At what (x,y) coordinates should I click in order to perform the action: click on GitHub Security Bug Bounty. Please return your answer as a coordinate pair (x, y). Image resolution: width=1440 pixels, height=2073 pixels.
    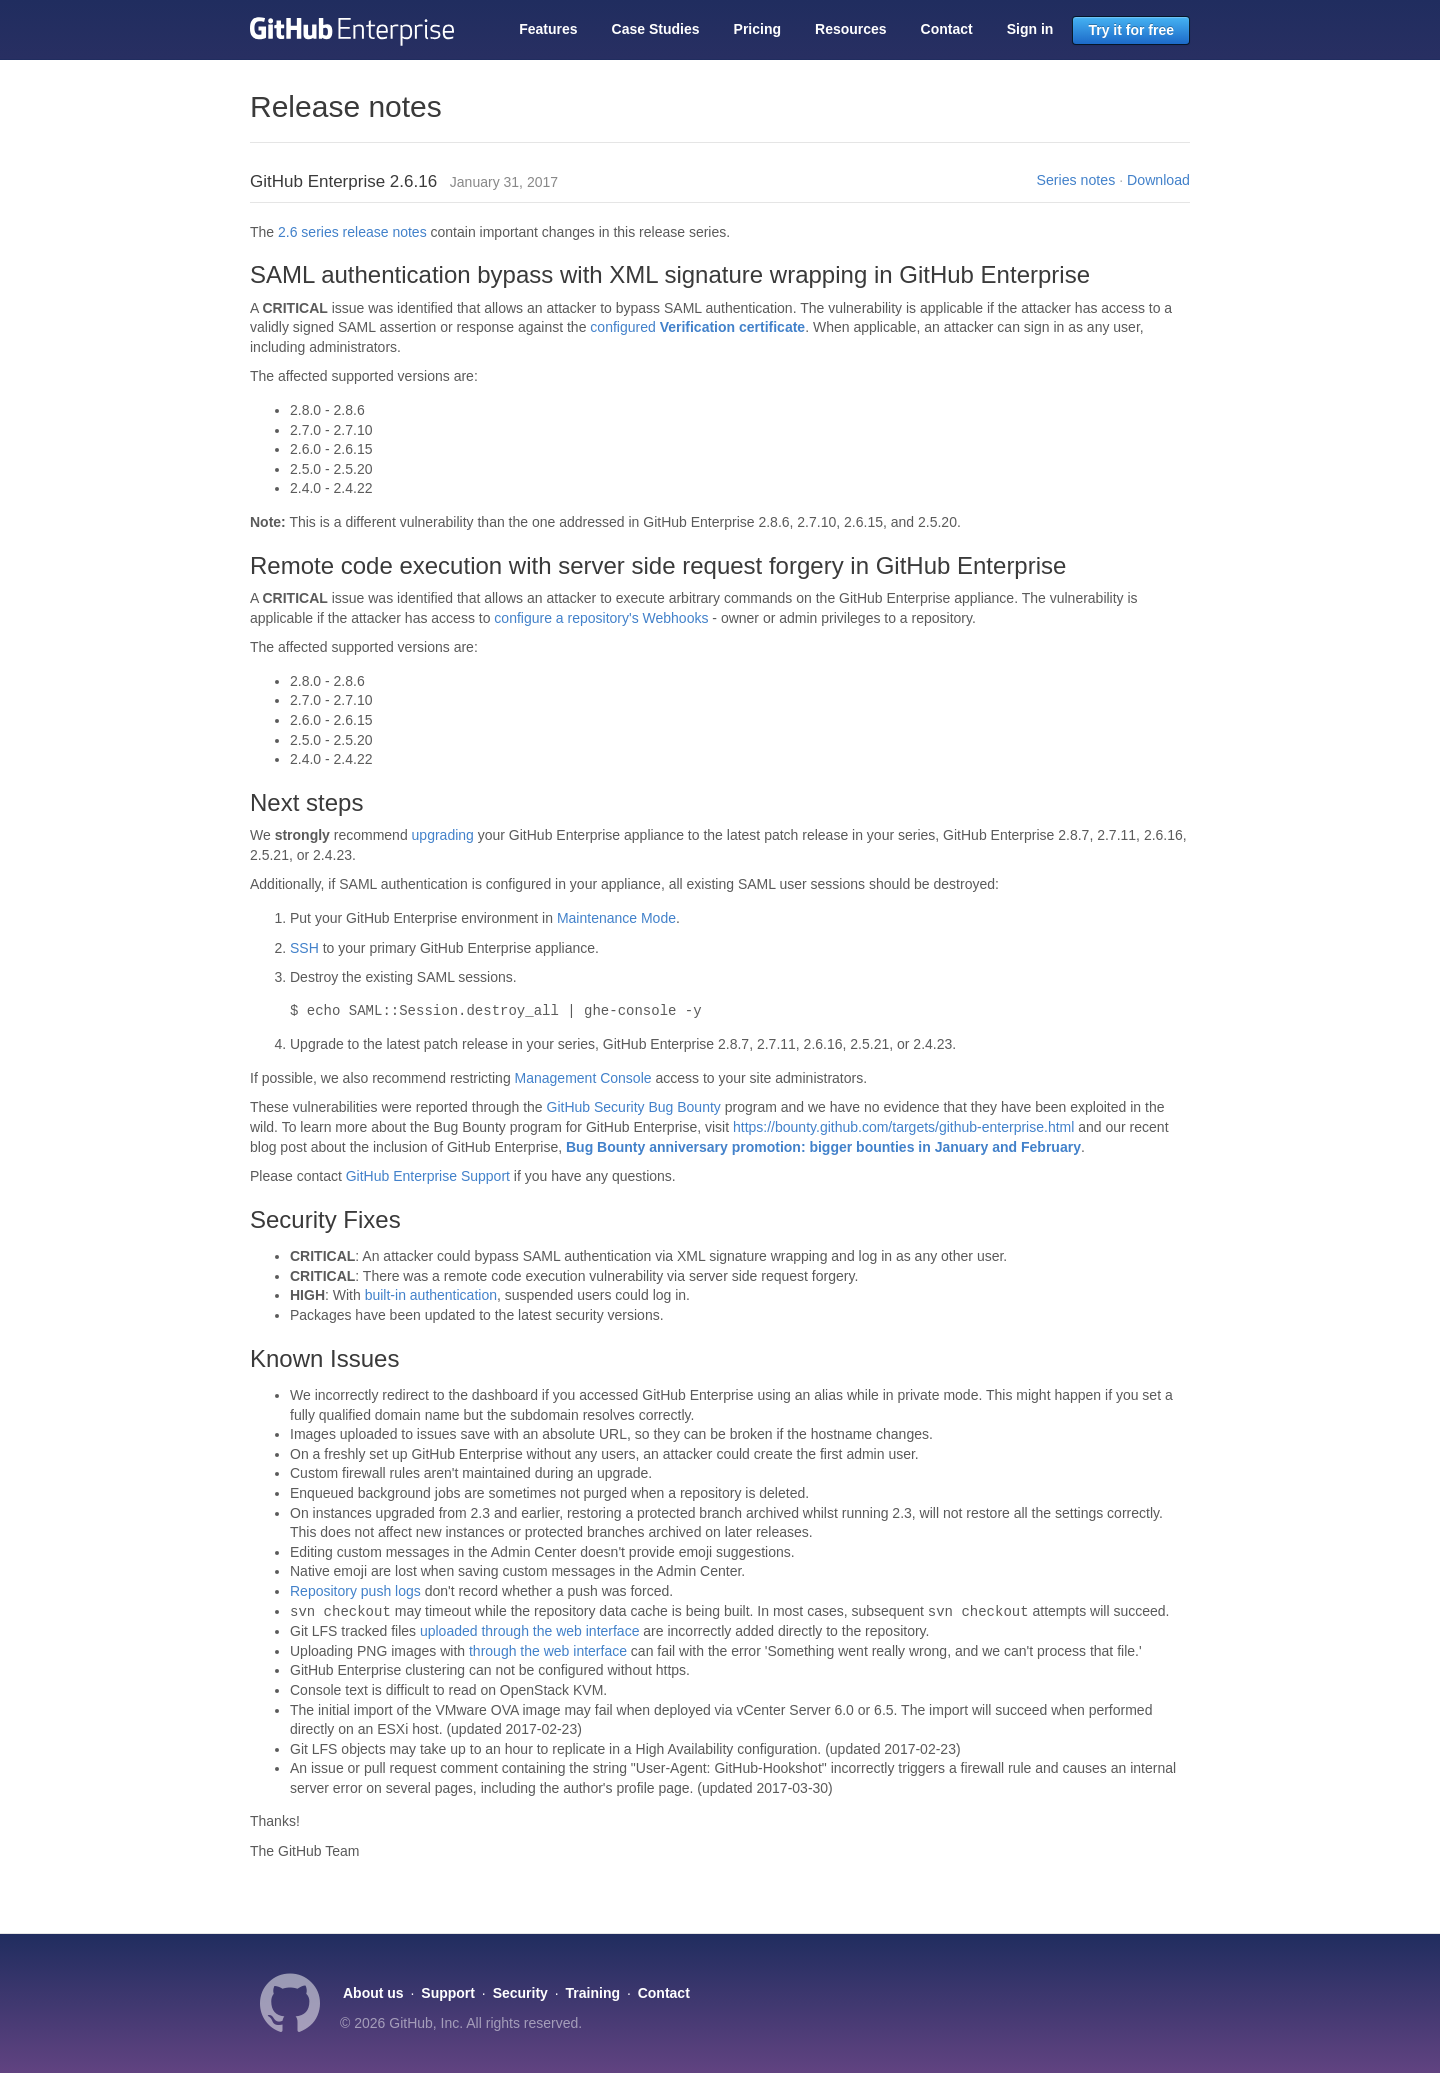
    Looking at the image, I should click on (634, 1107).